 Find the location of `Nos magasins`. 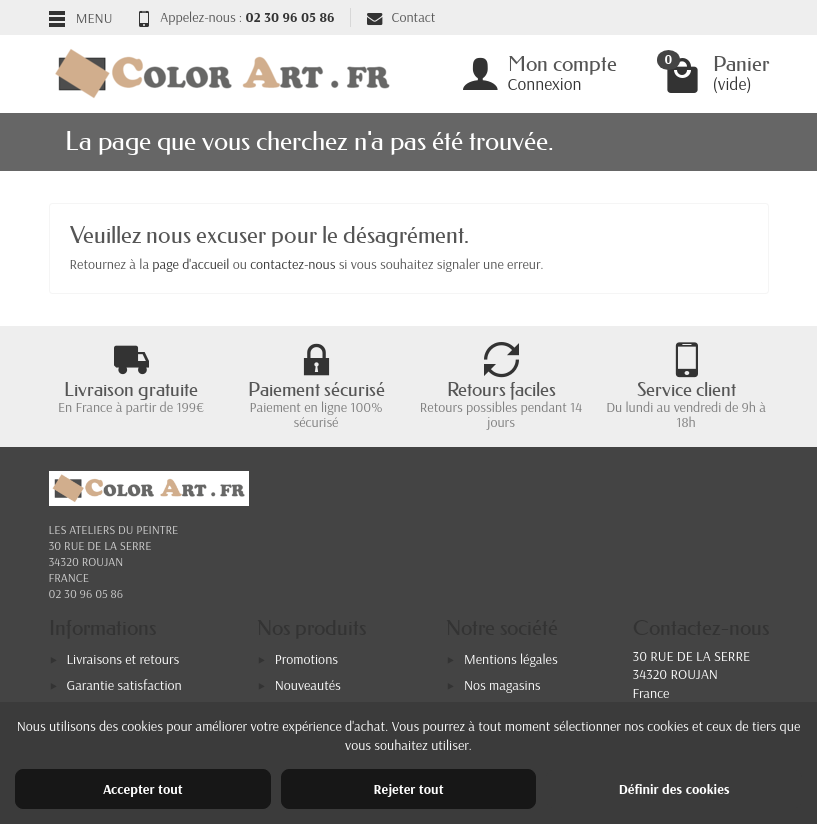

Nos magasins is located at coordinates (502, 685).